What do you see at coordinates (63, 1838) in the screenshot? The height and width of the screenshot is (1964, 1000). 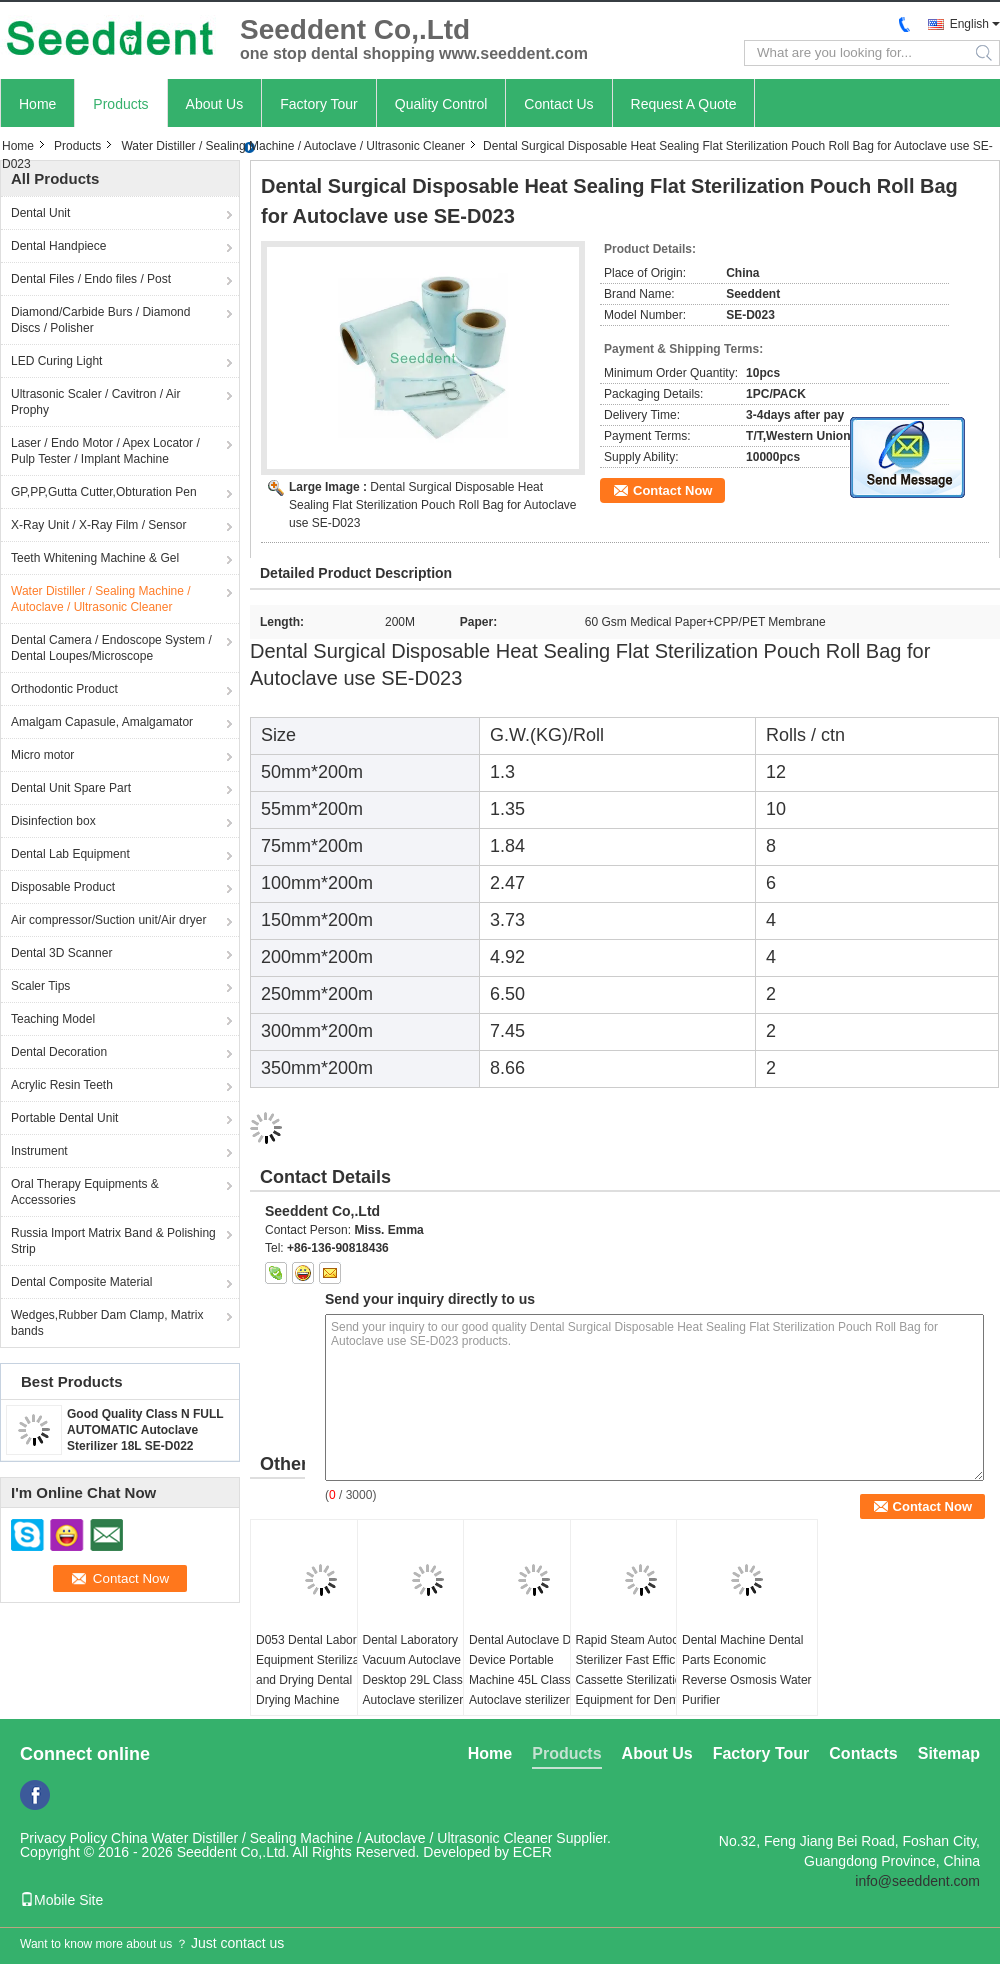 I see `Privacy Policy` at bounding box center [63, 1838].